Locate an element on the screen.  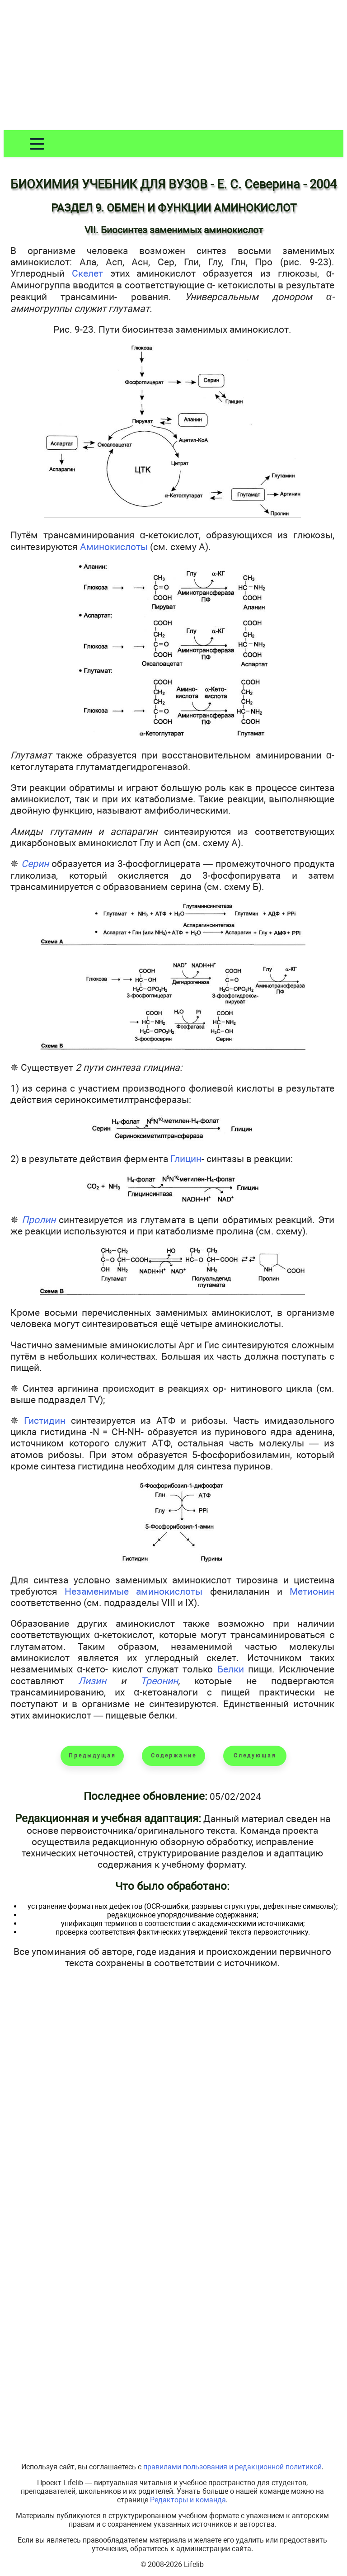
Серин is located at coordinates (35, 863).